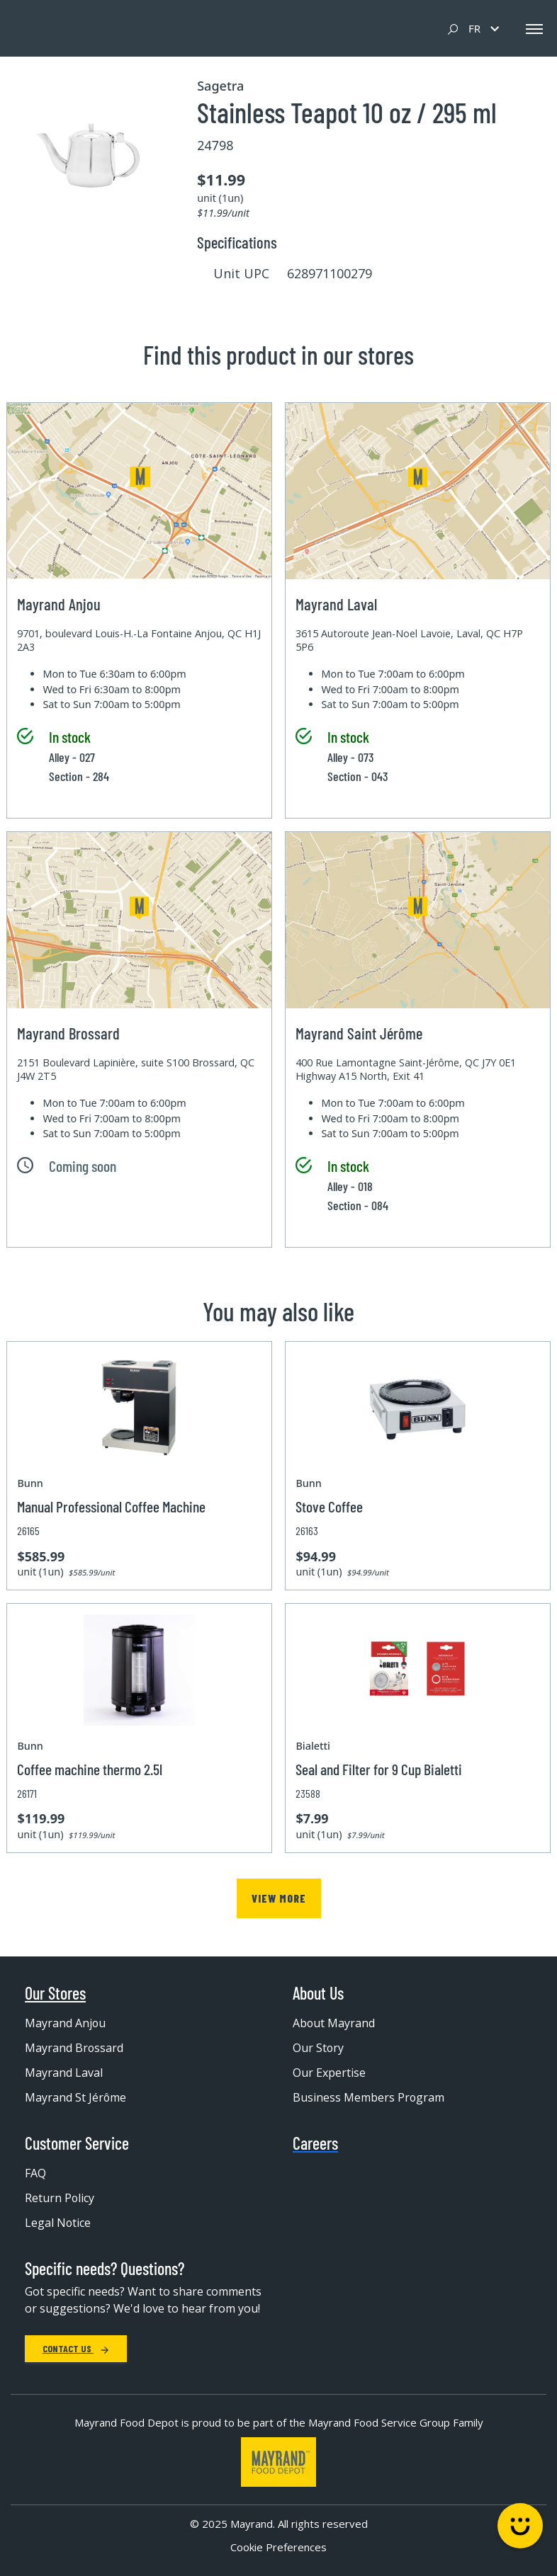 This screenshot has width=557, height=2576. Describe the element at coordinates (329, 2072) in the screenshot. I see `Our Expertise [menuitem]` at that location.